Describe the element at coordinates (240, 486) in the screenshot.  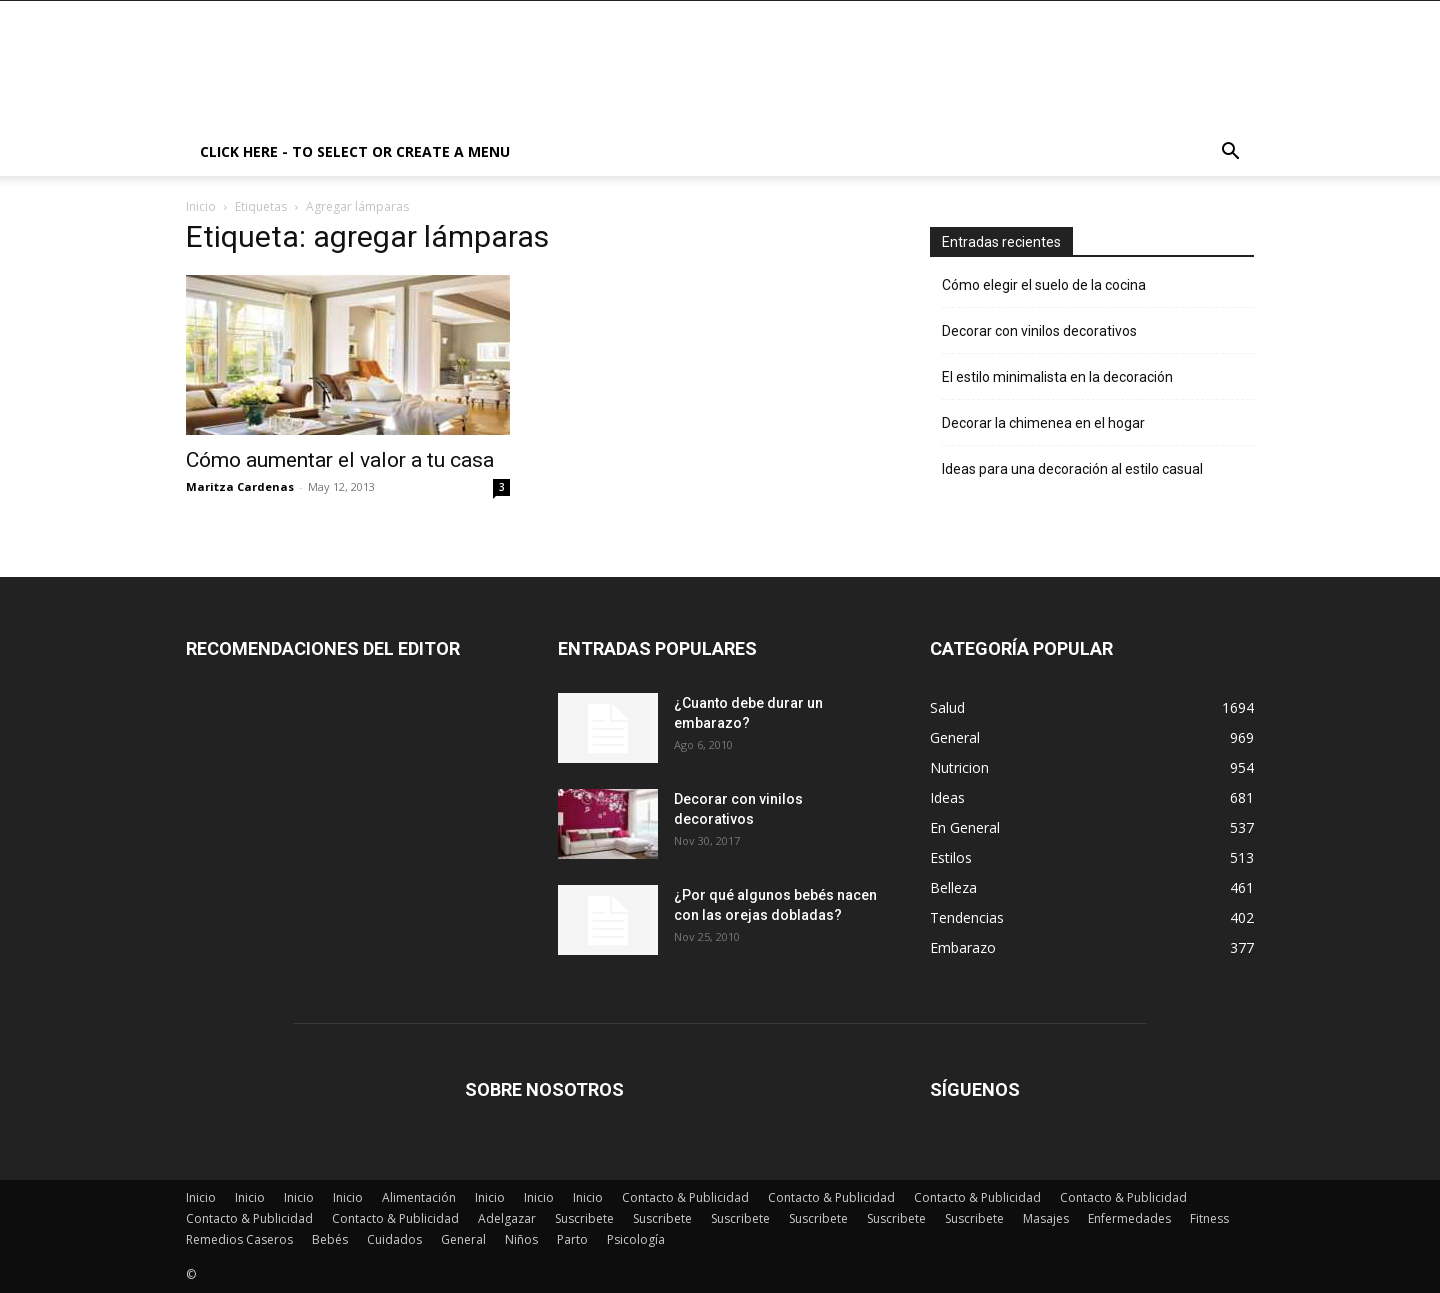
I see `Maritza Cardenas` at that location.